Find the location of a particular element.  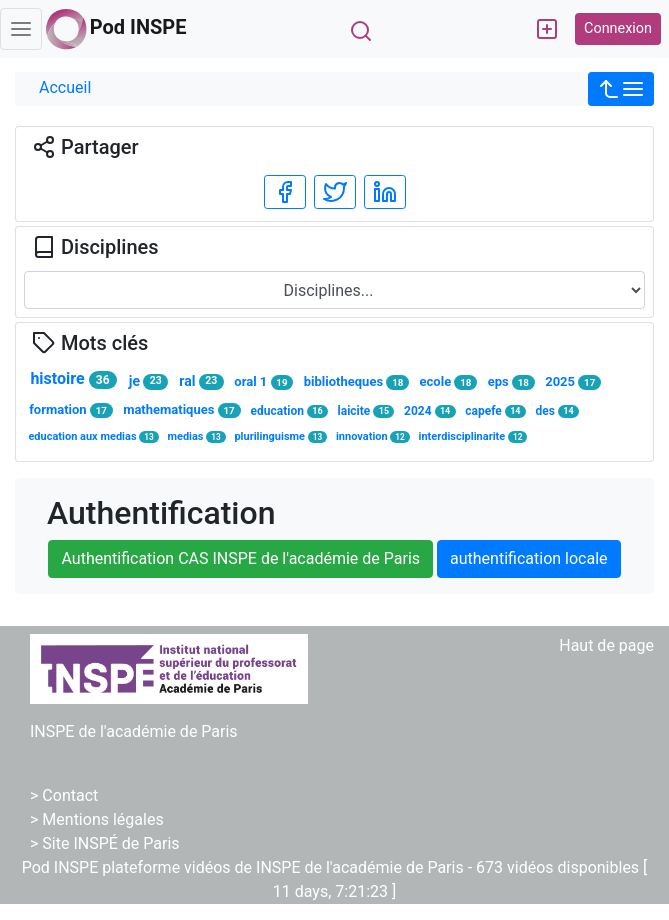

2025 is located at coordinates (573, 382).